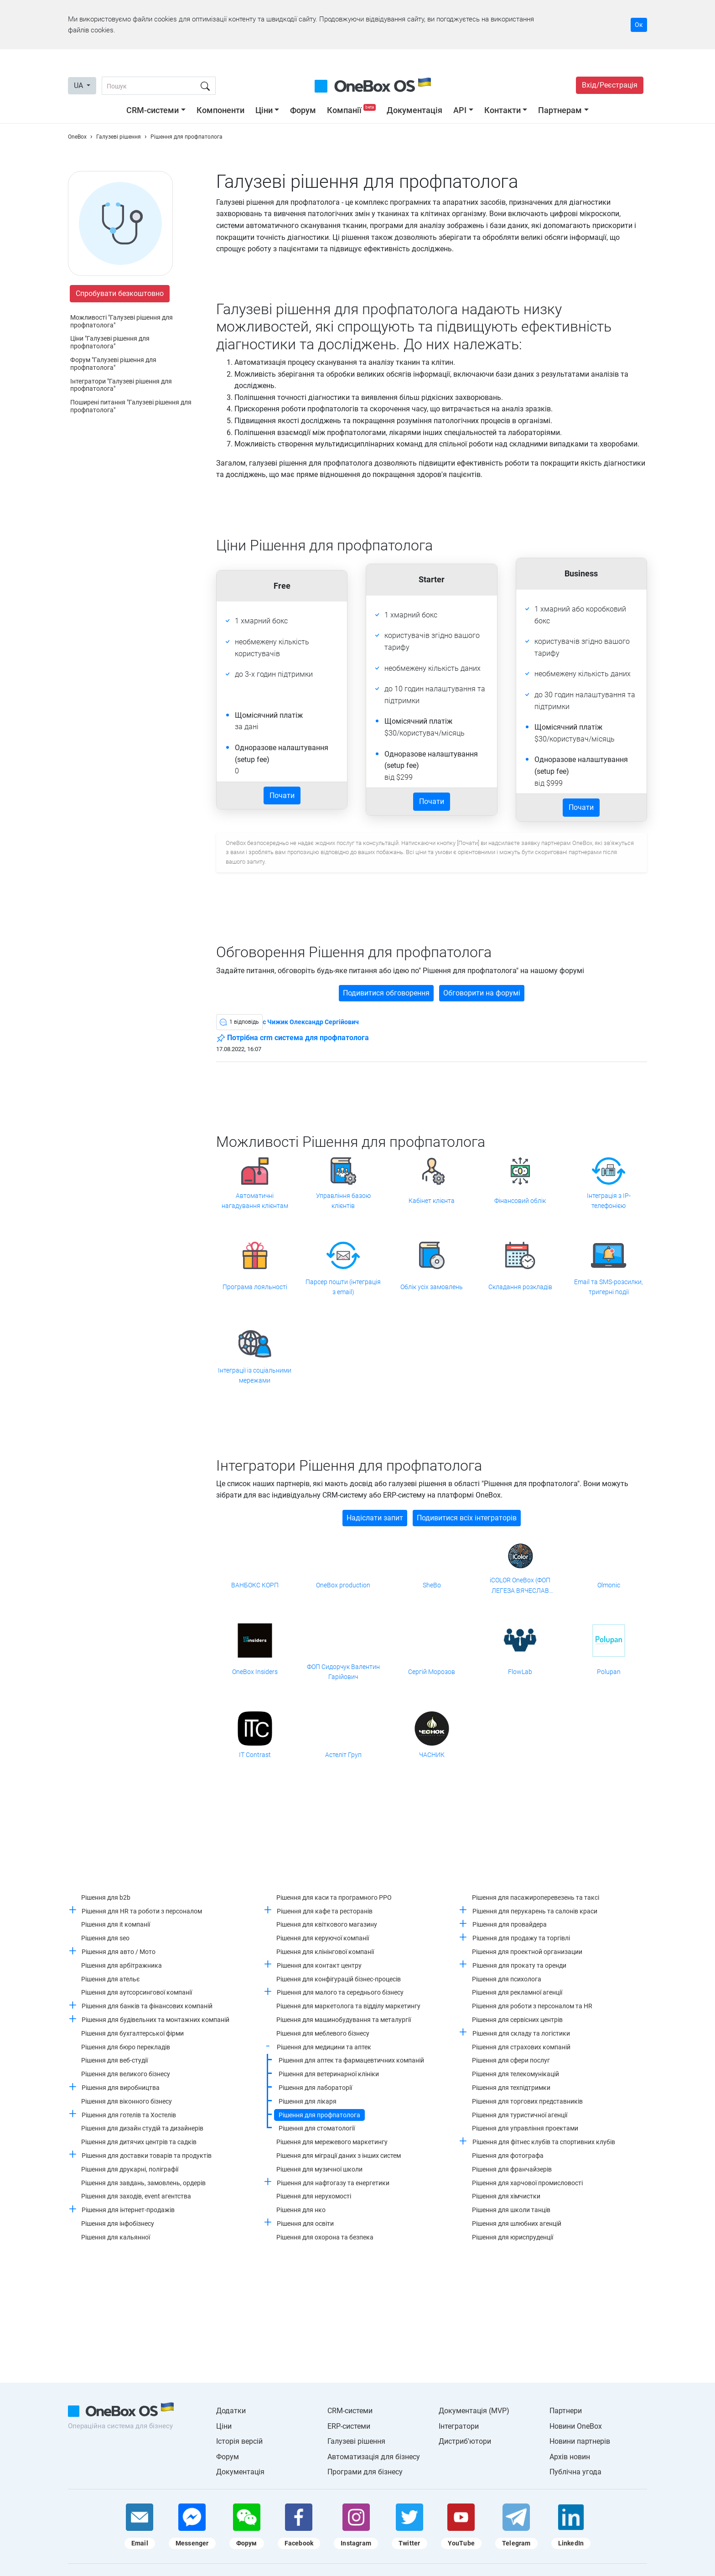 The width and height of the screenshot is (715, 2576). I want to click on Рішення для лікаря, so click(308, 2101).